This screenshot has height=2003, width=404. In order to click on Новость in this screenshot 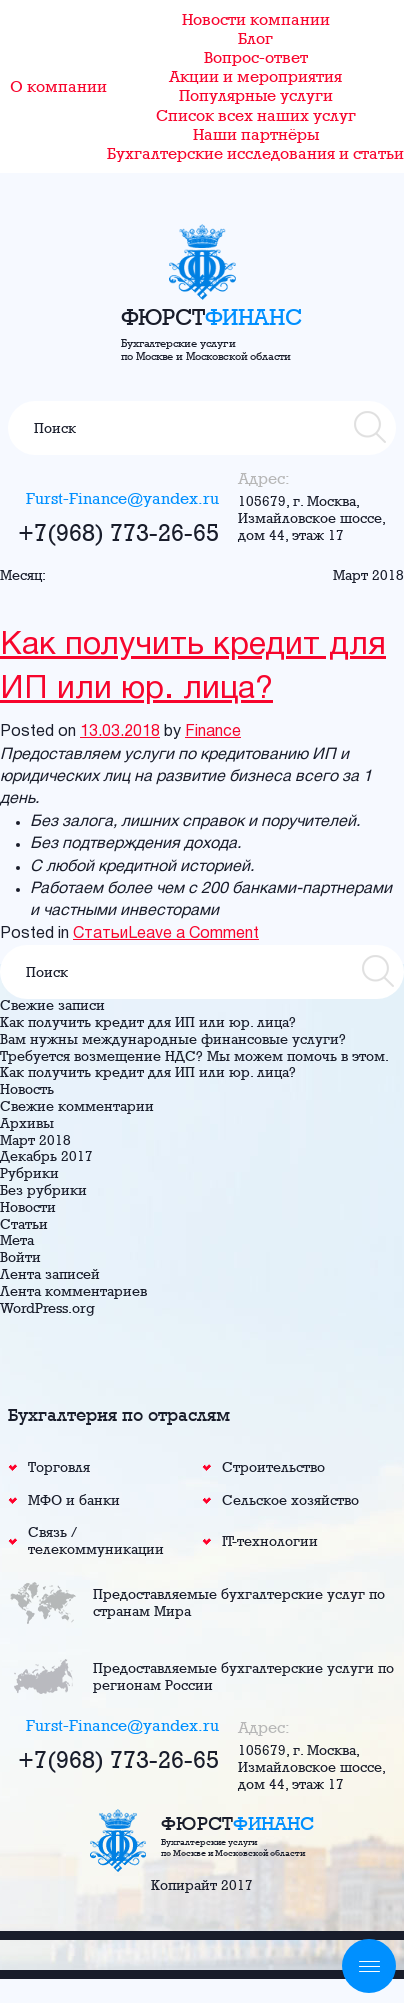, I will do `click(27, 1089)`.